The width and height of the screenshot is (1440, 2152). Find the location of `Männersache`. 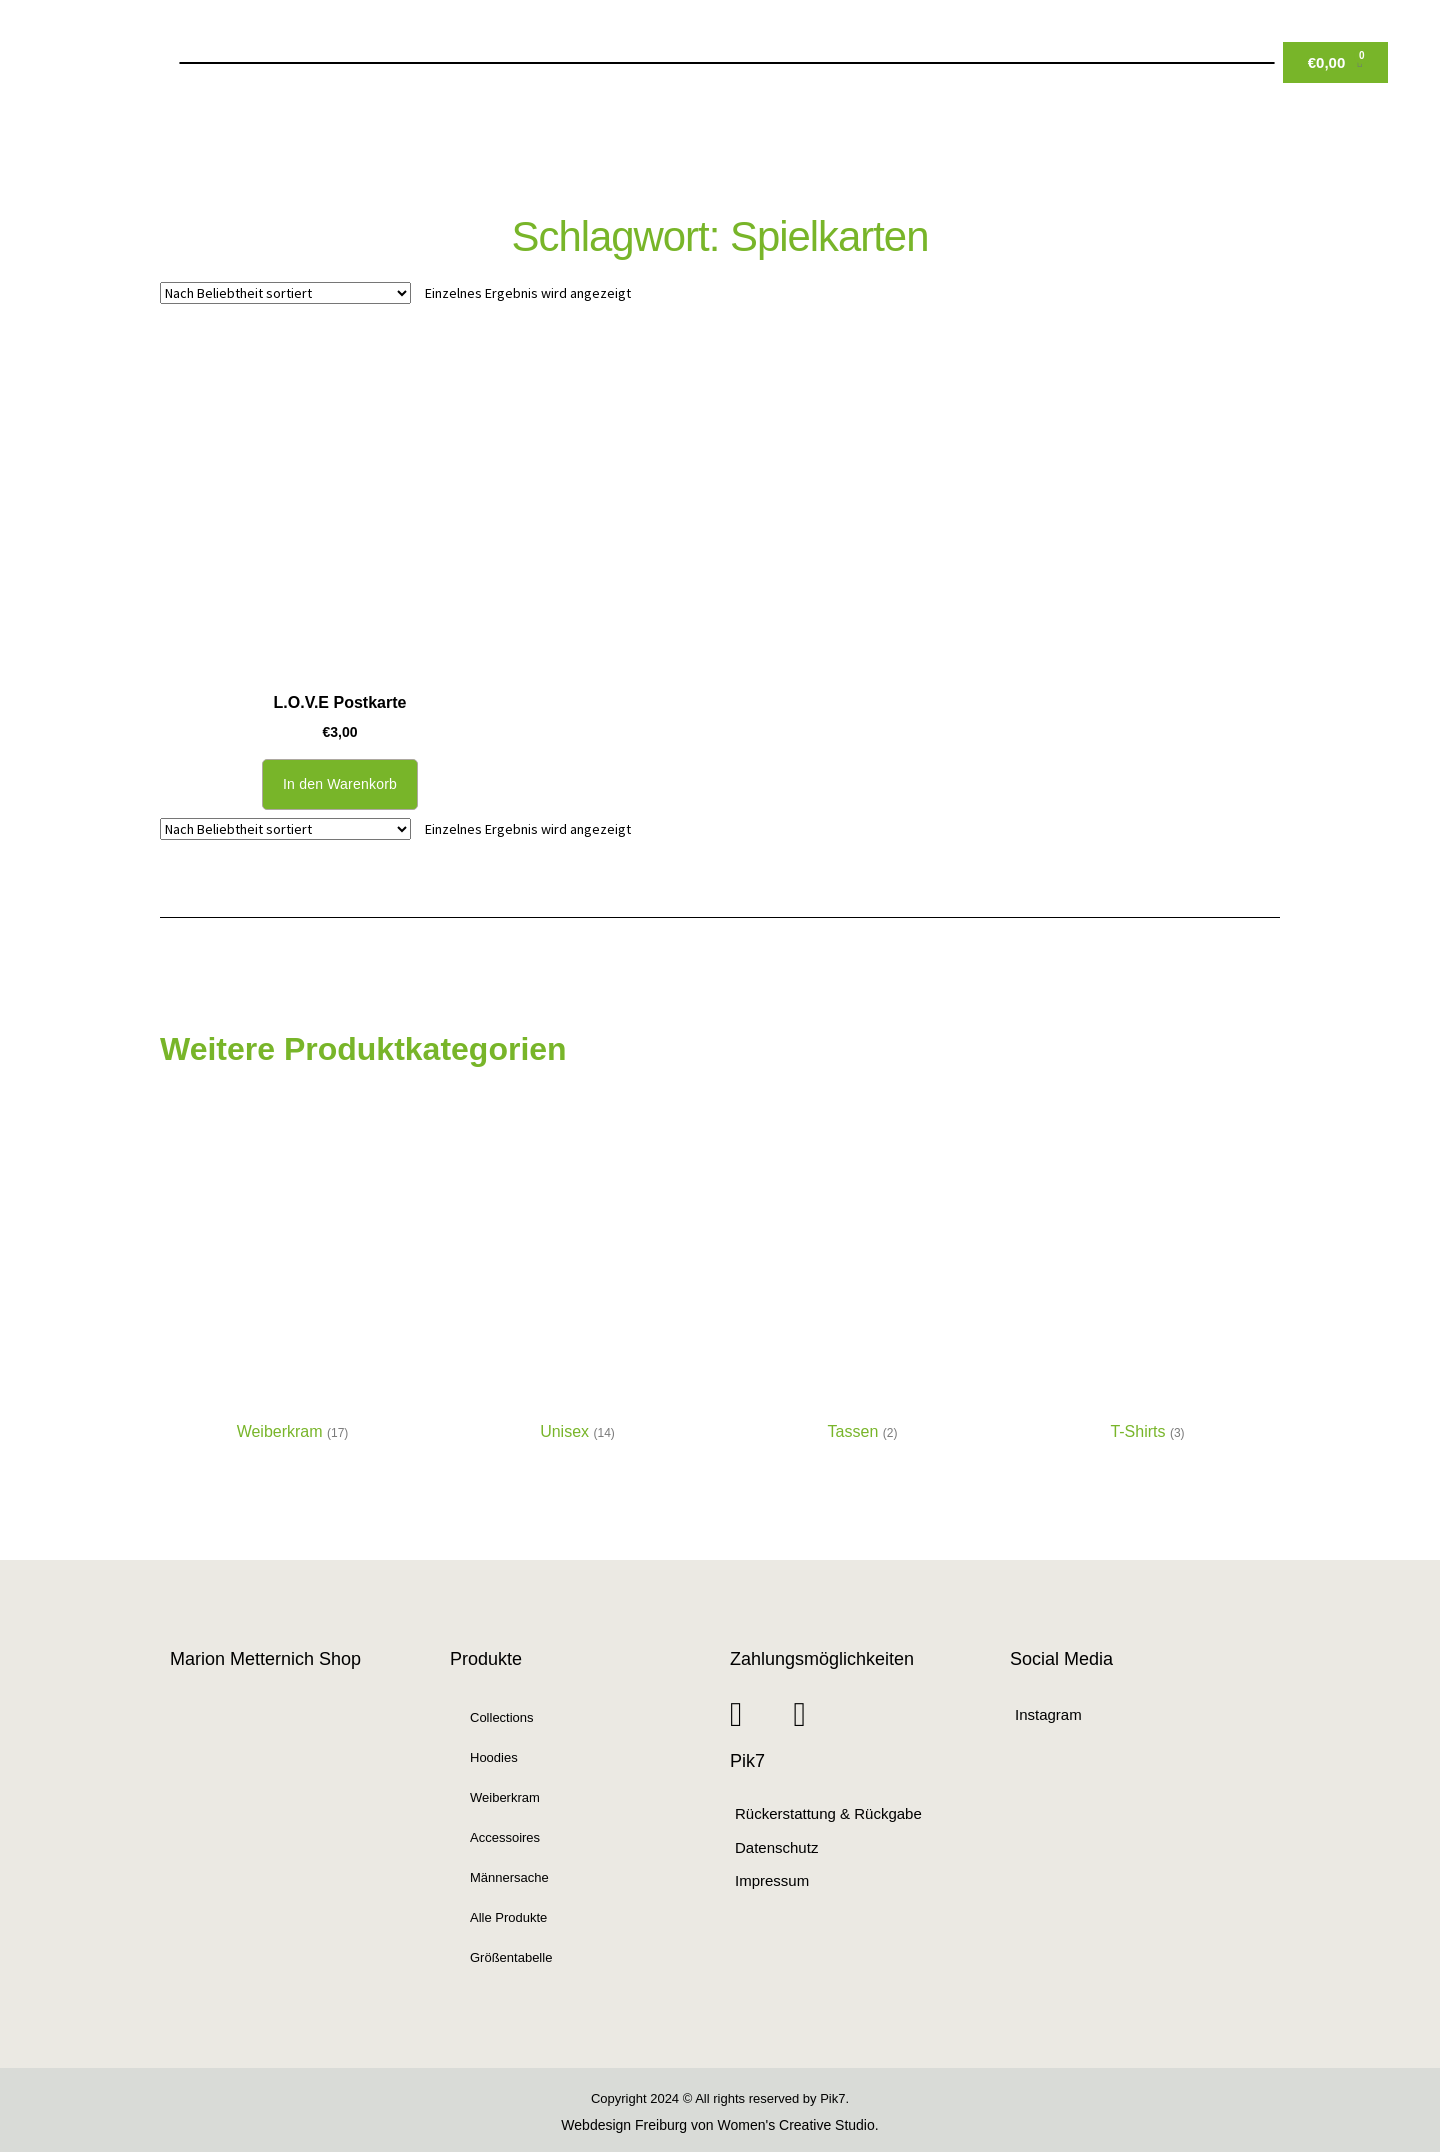

Männersache is located at coordinates (509, 1877).